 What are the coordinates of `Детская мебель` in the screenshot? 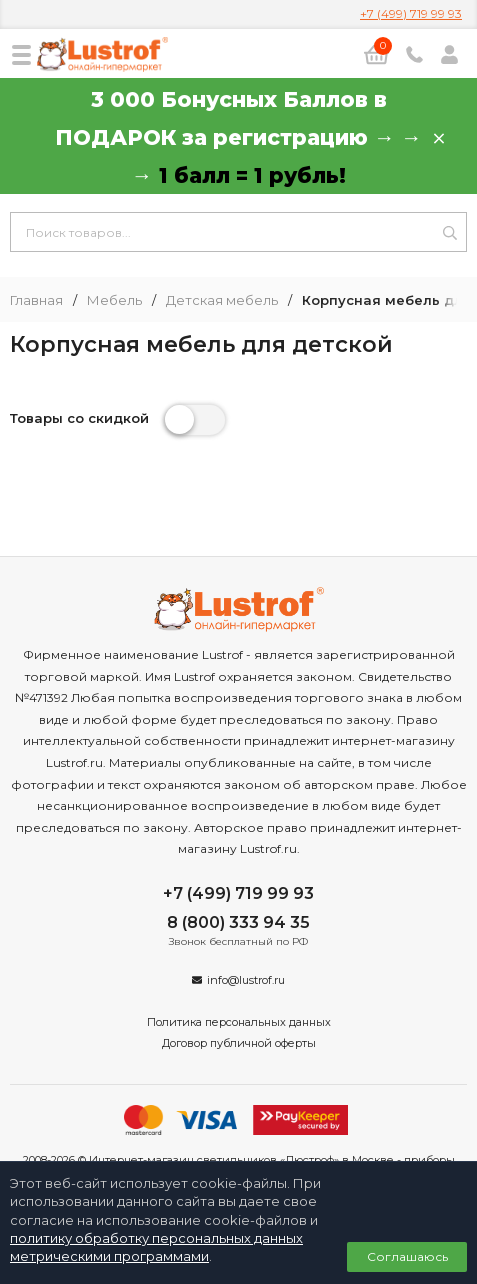 It's located at (222, 300).